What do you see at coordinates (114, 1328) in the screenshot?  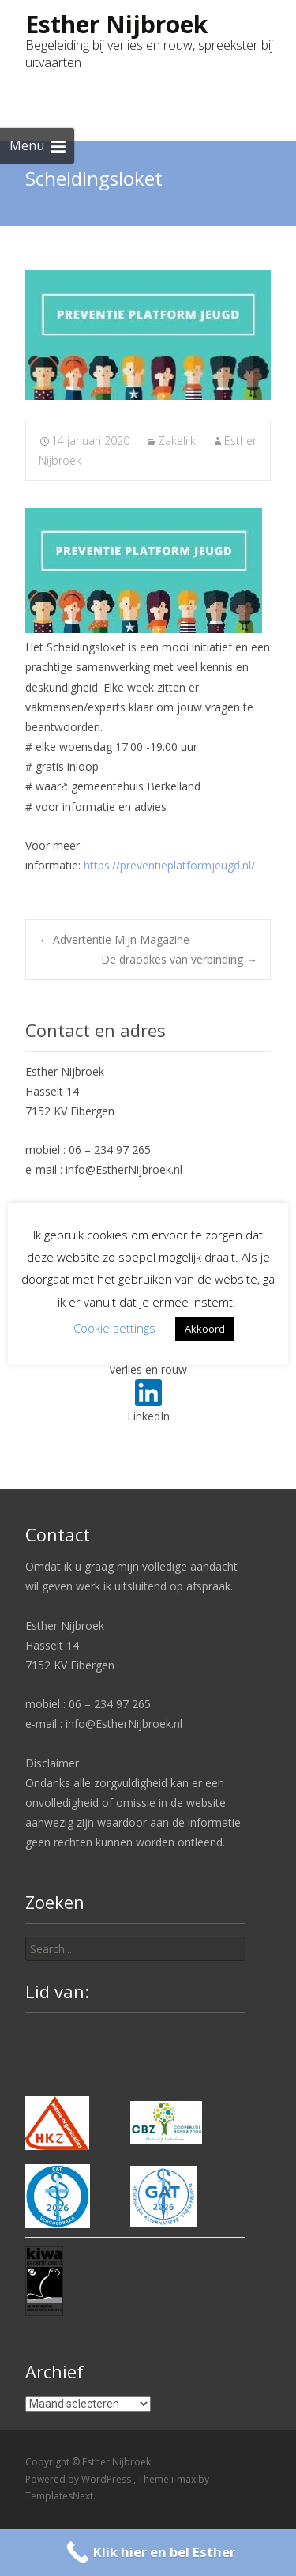 I see `Cookie settings [button]` at bounding box center [114, 1328].